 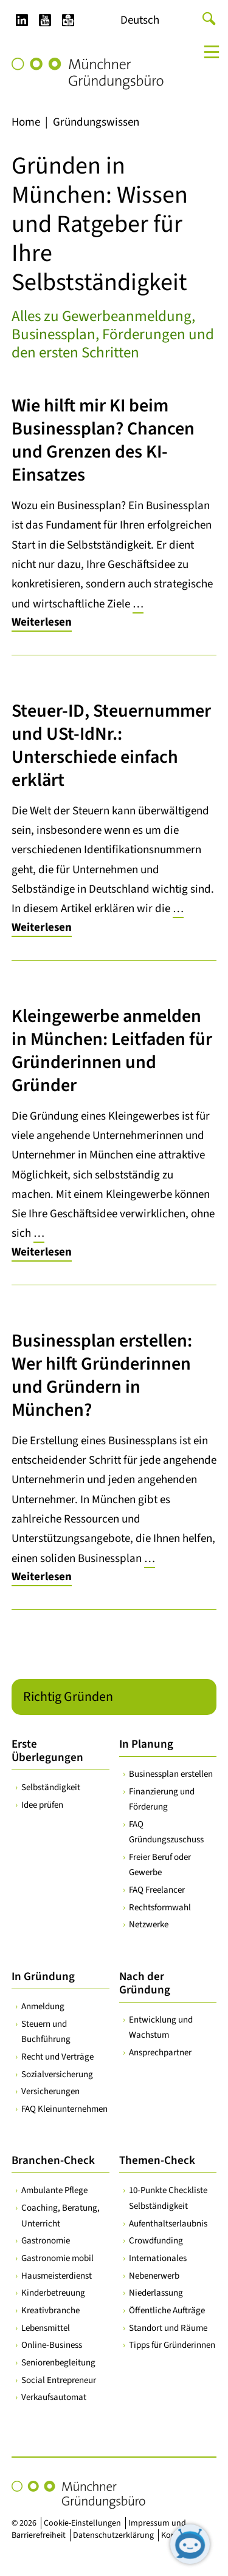 What do you see at coordinates (139, 20) in the screenshot?
I see `[Wechseln zu Deutsch]` at bounding box center [139, 20].